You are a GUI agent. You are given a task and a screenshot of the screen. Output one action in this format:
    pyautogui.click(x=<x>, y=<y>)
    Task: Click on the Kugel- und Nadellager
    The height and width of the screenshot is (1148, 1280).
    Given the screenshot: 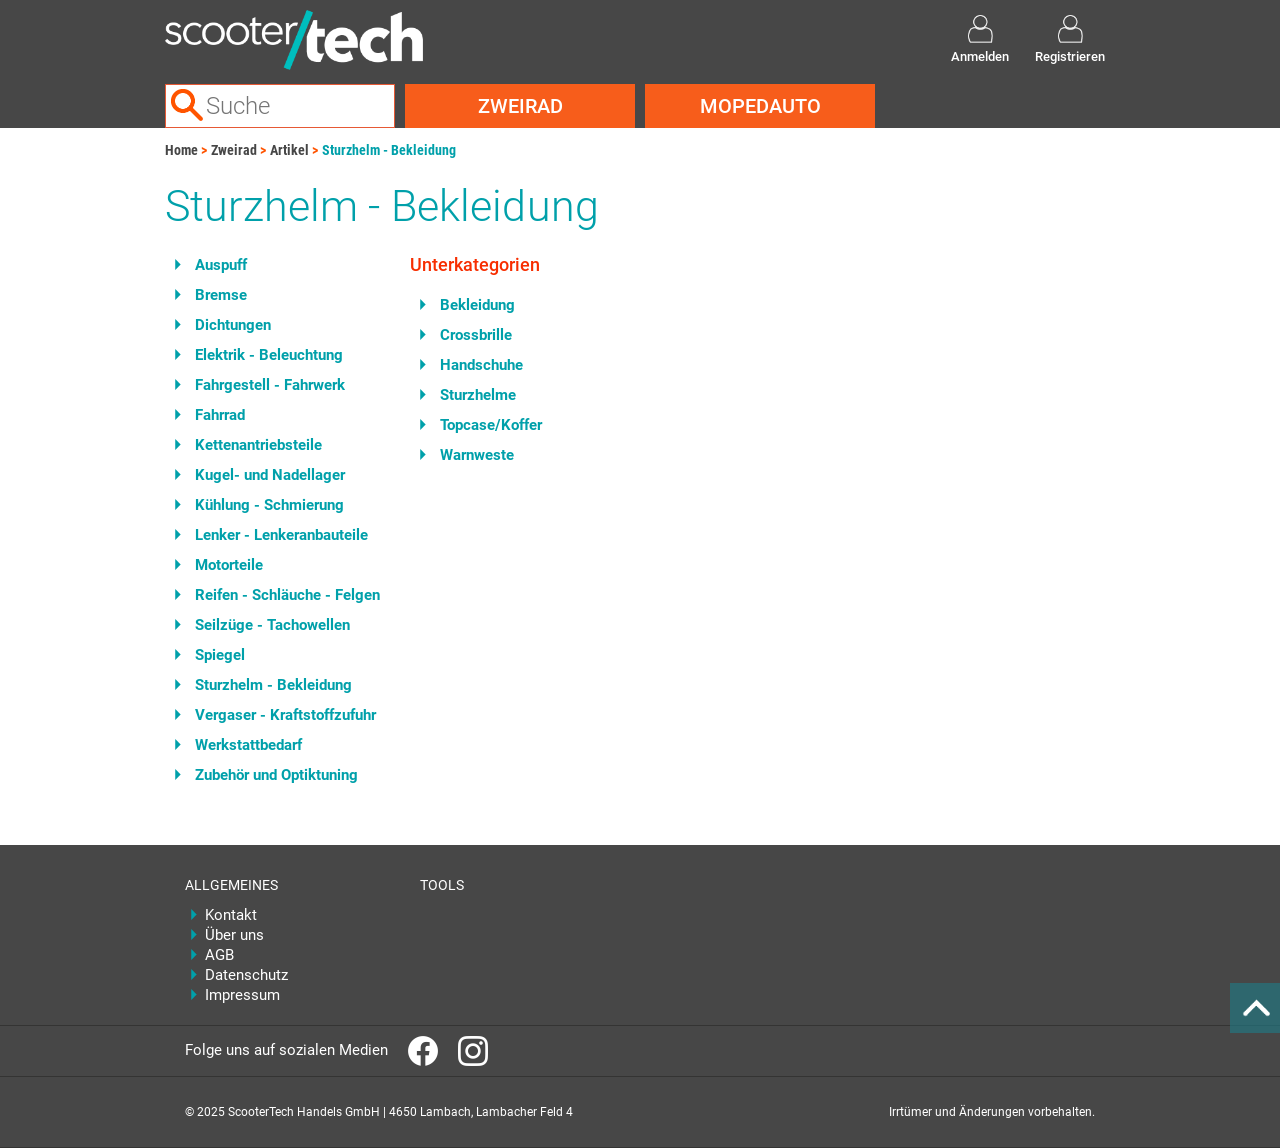 What is the action you would take?
    pyautogui.click(x=270, y=475)
    